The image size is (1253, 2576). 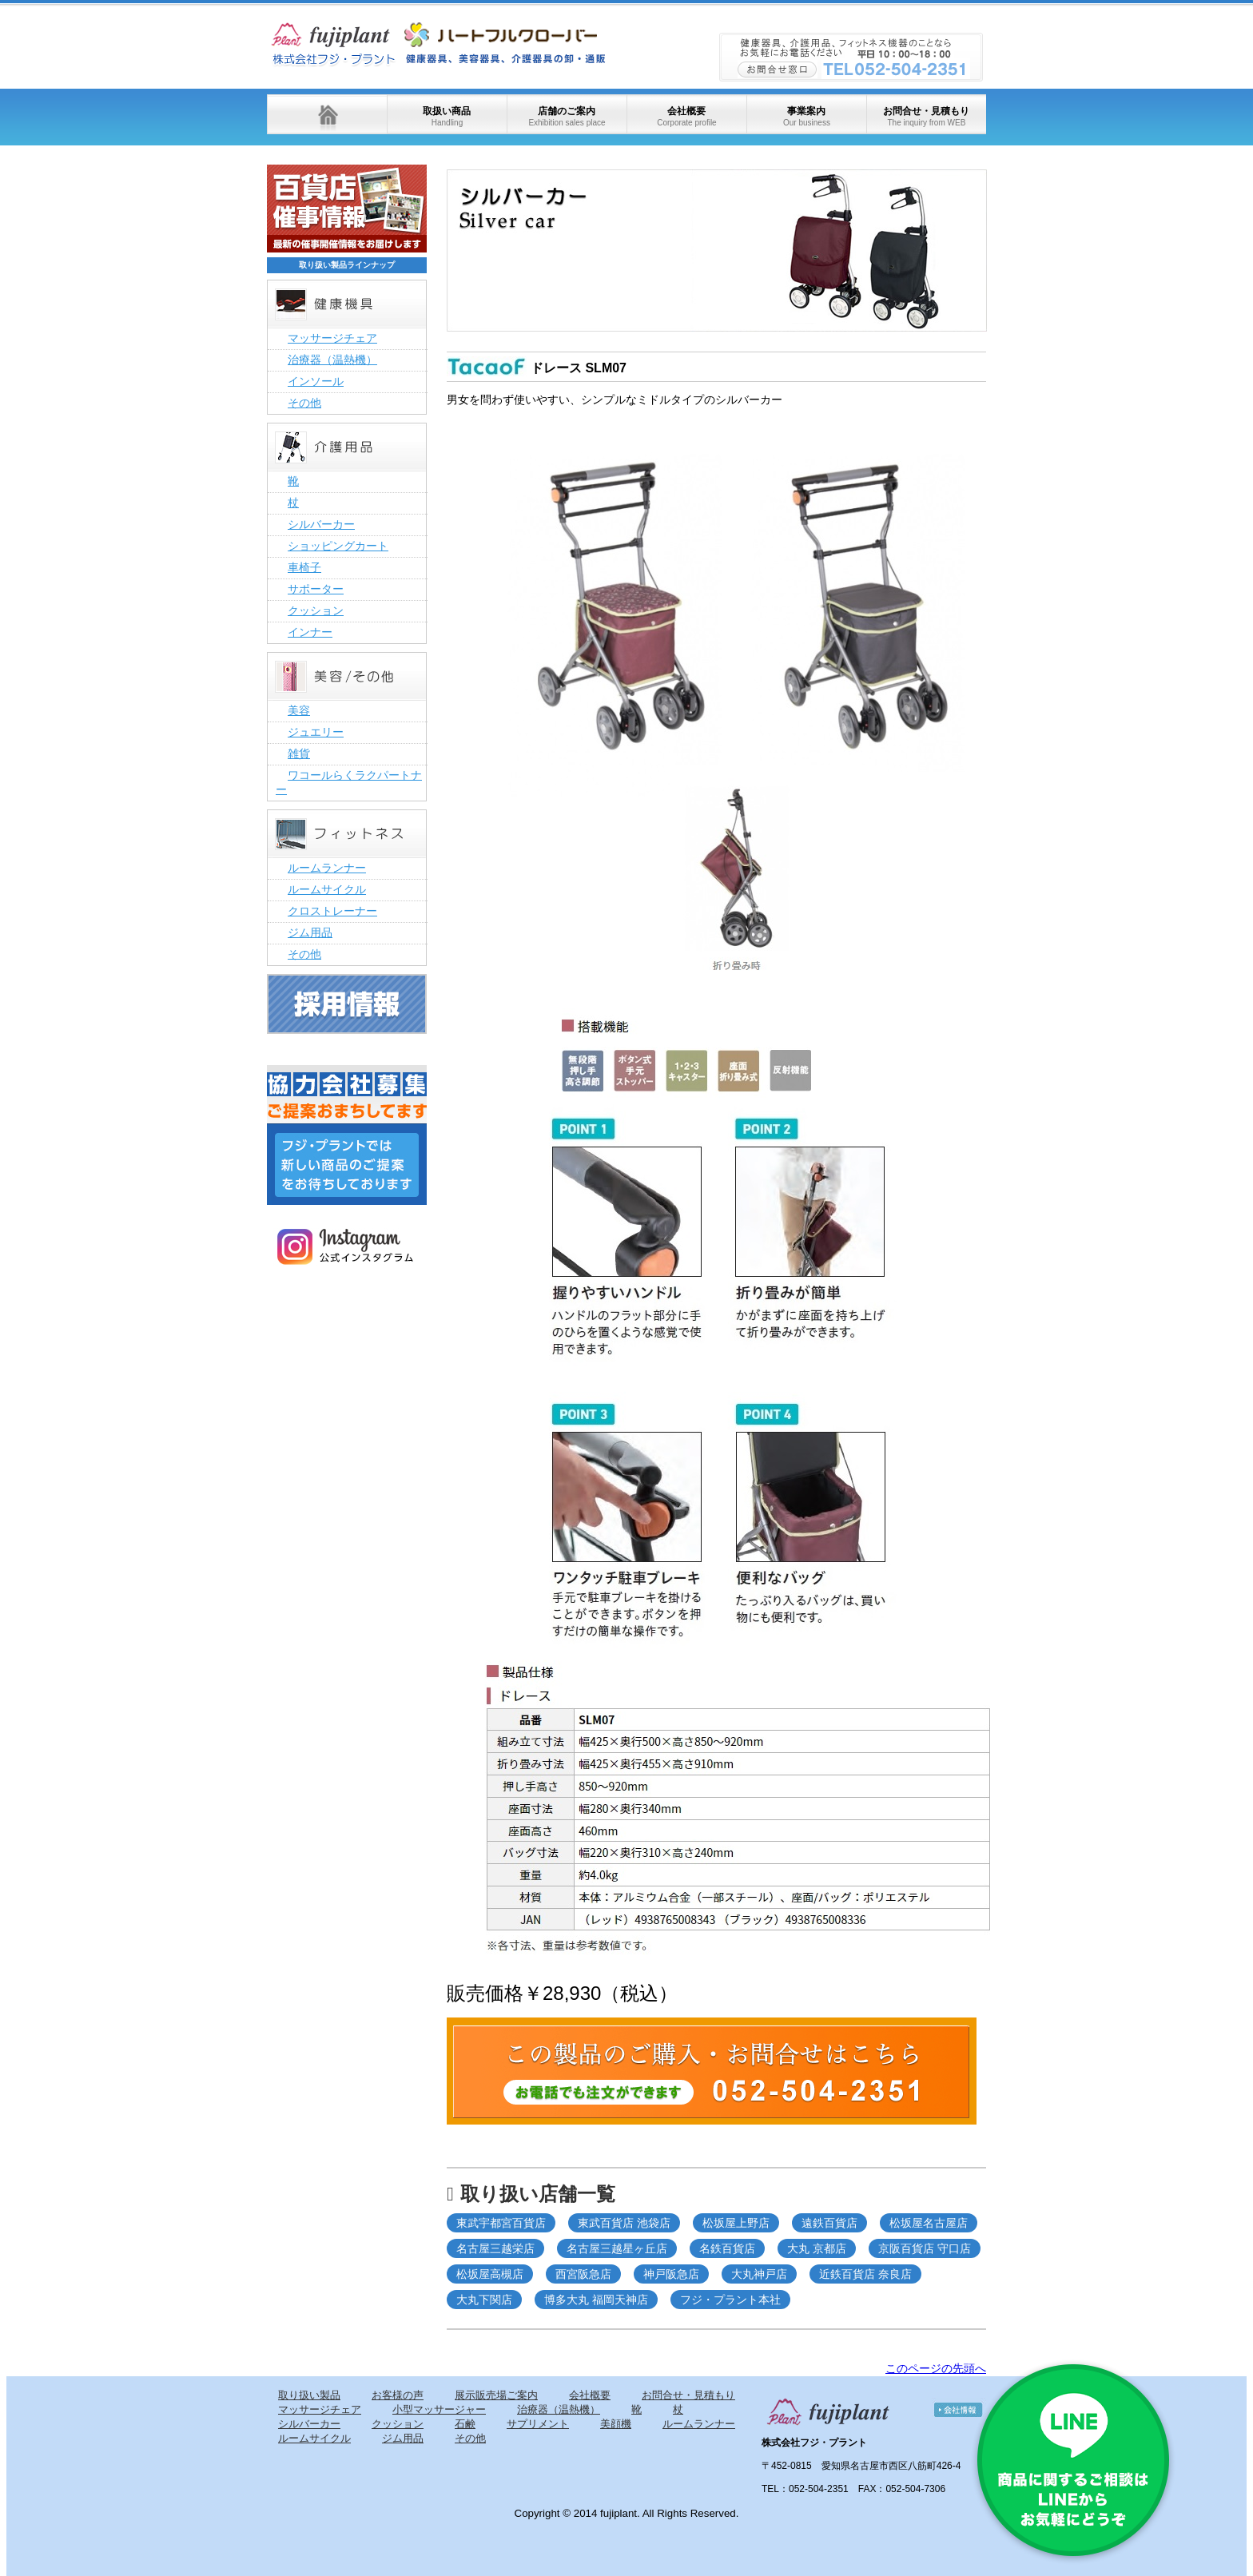 I want to click on 車椅子, so click(x=304, y=567).